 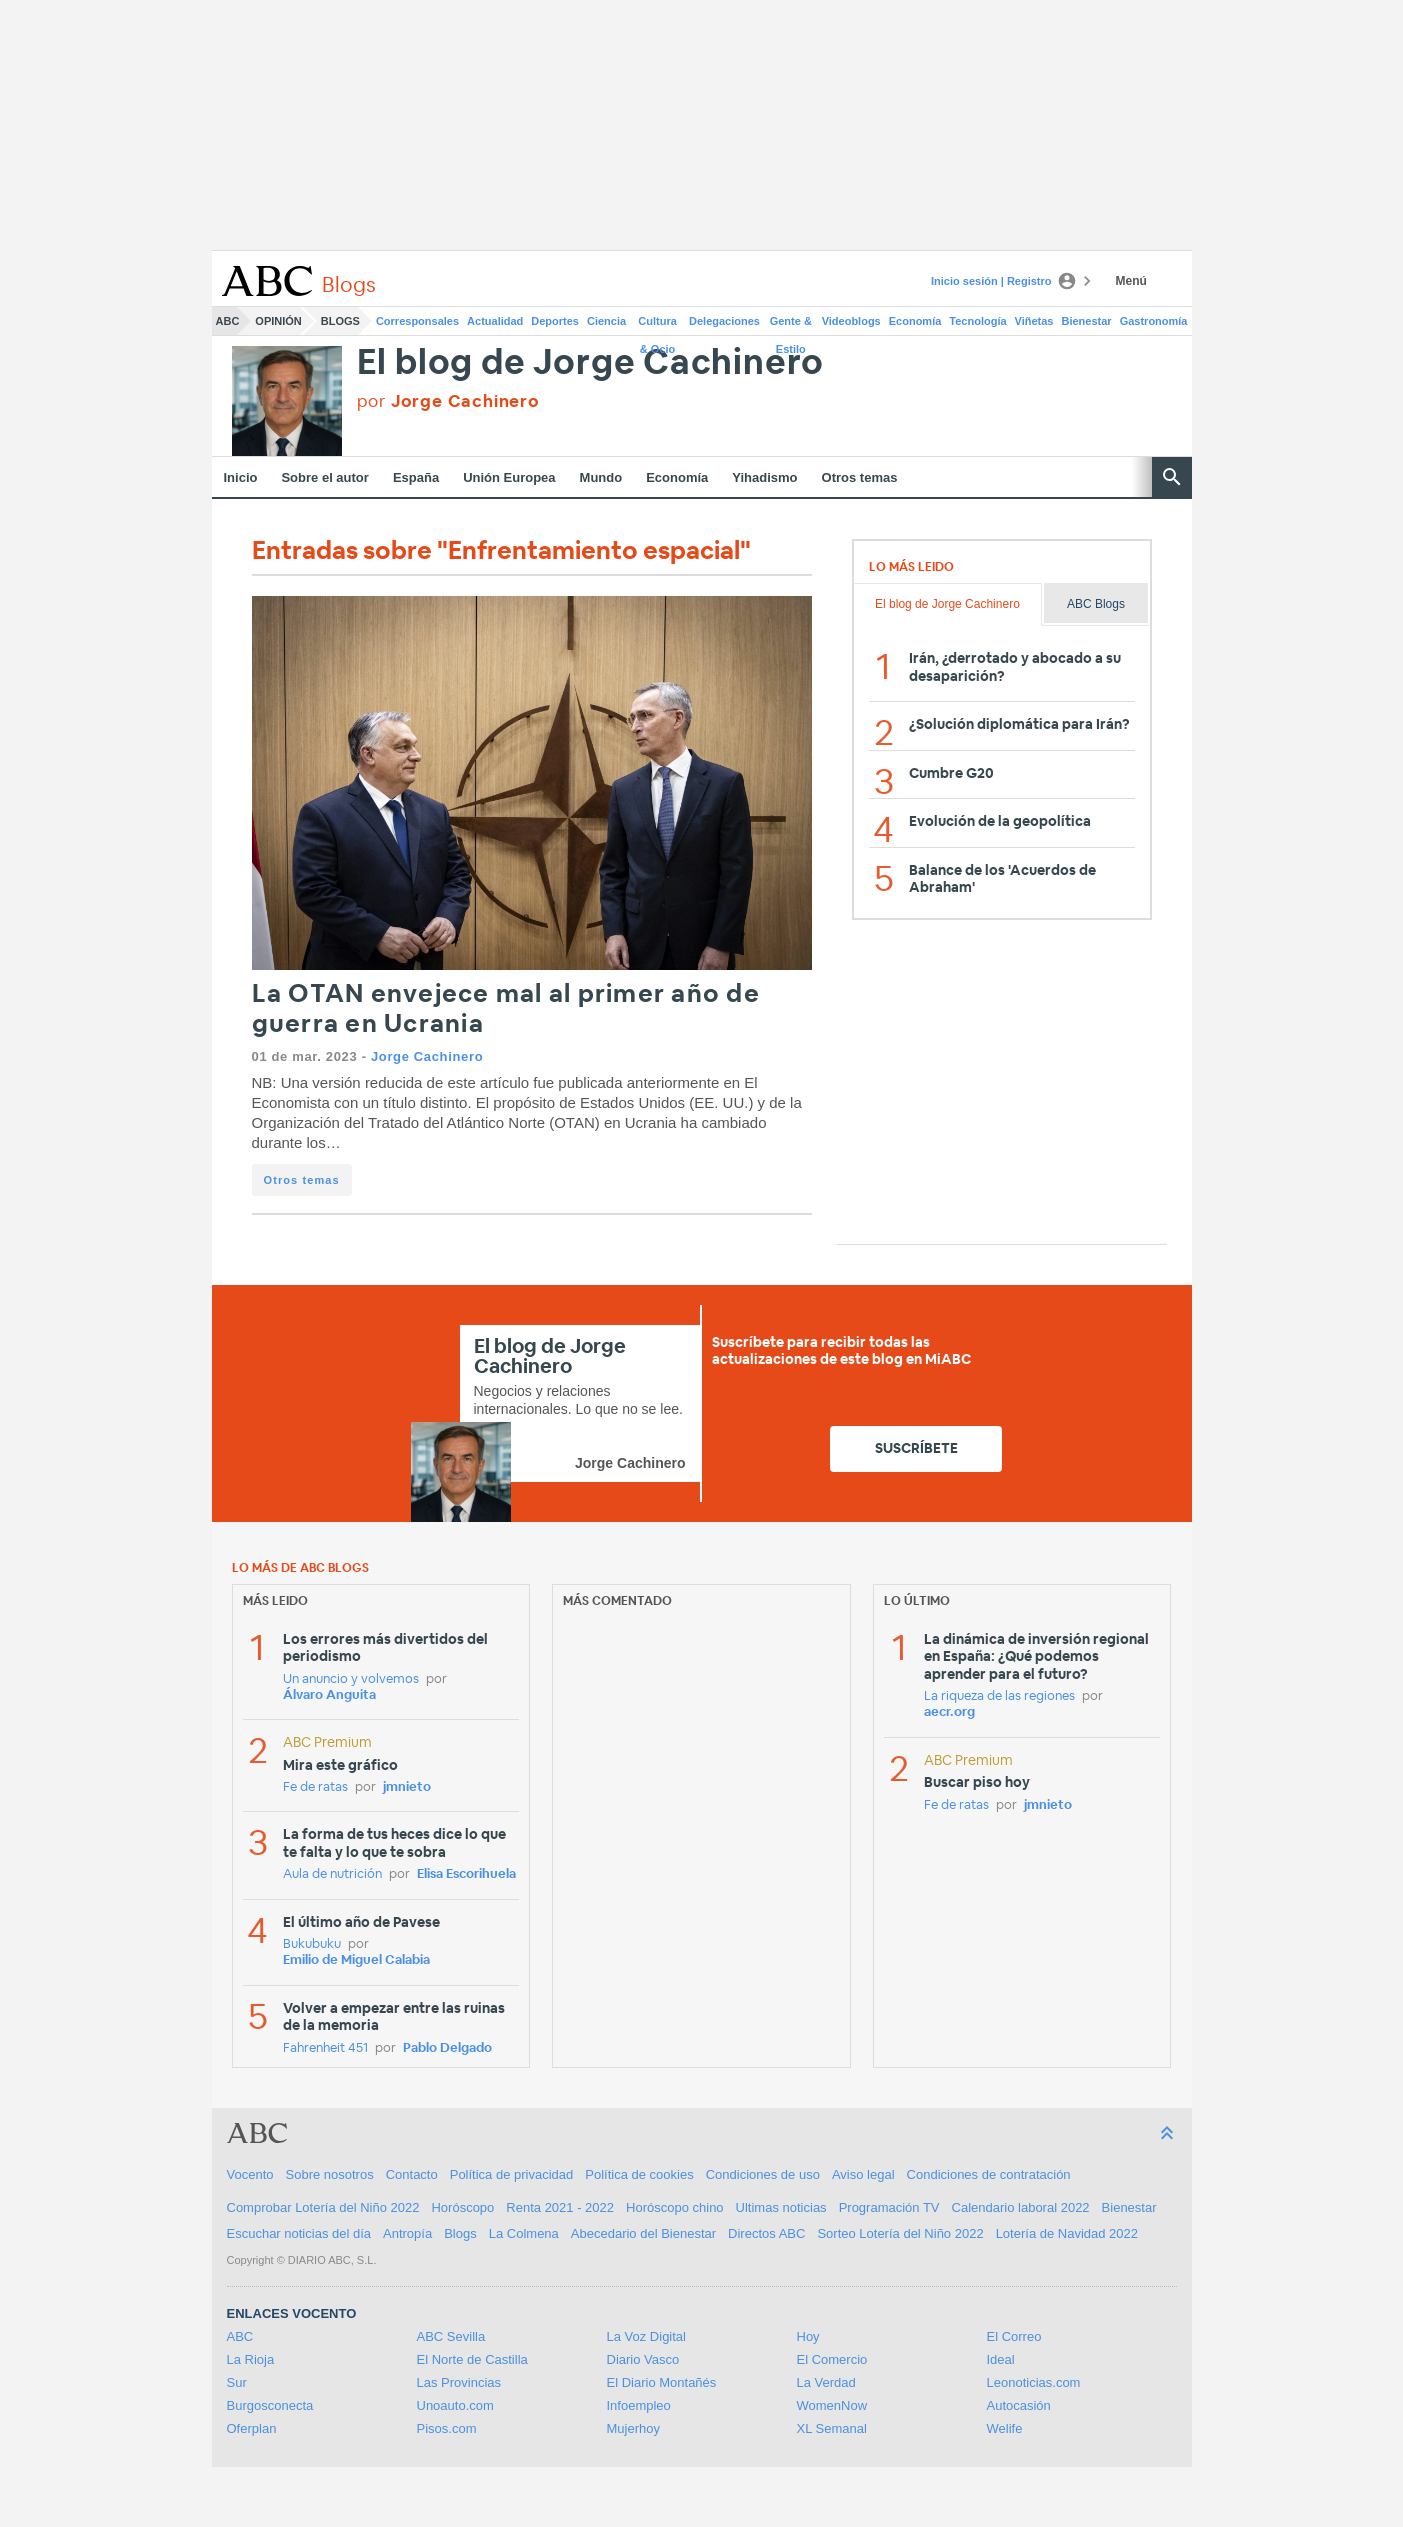 What do you see at coordinates (447, 2048) in the screenshot?
I see `Pablo Delgado` at bounding box center [447, 2048].